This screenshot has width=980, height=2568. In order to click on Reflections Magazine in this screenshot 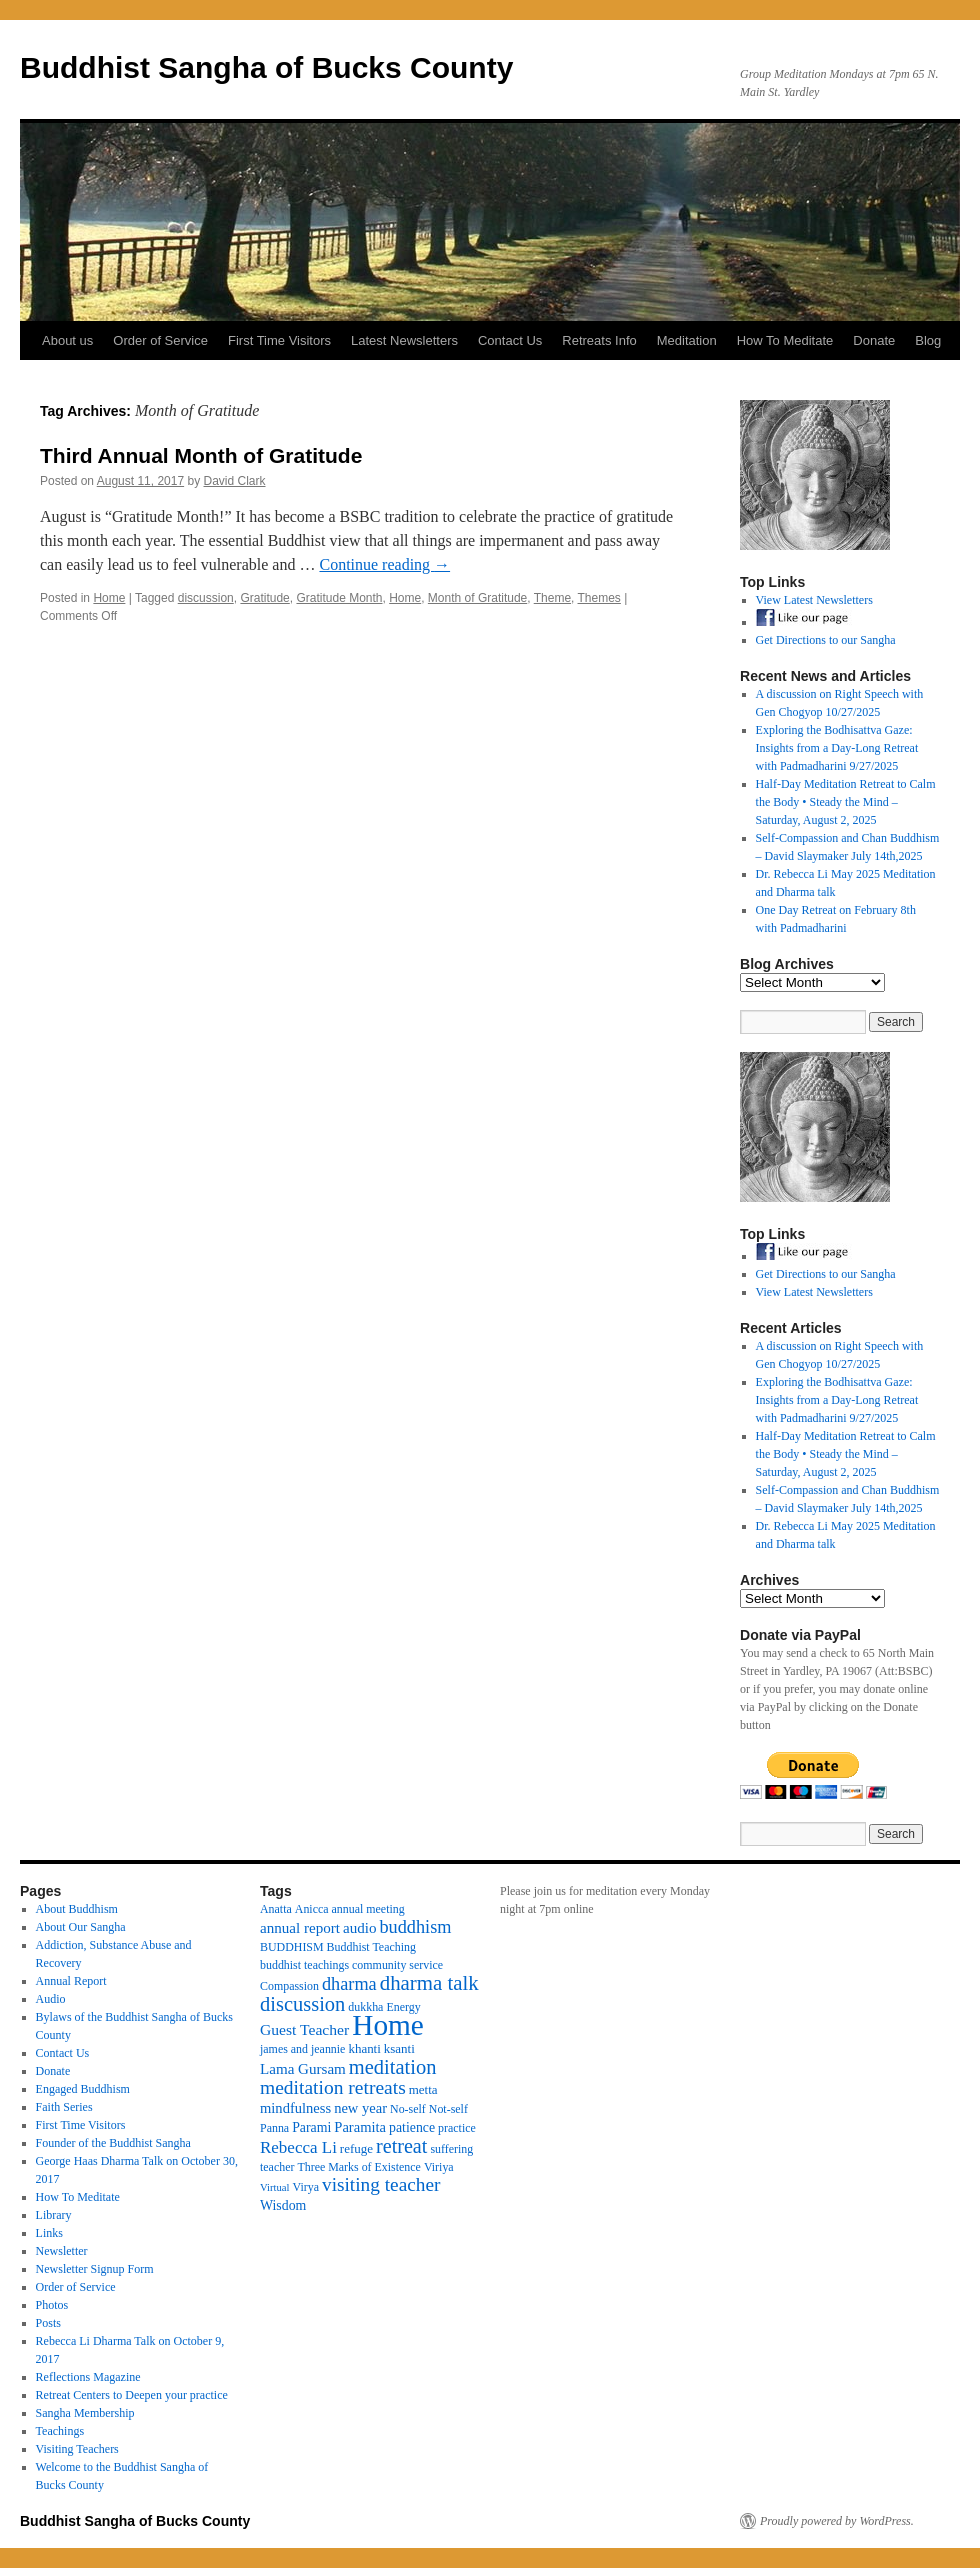, I will do `click(88, 2377)`.